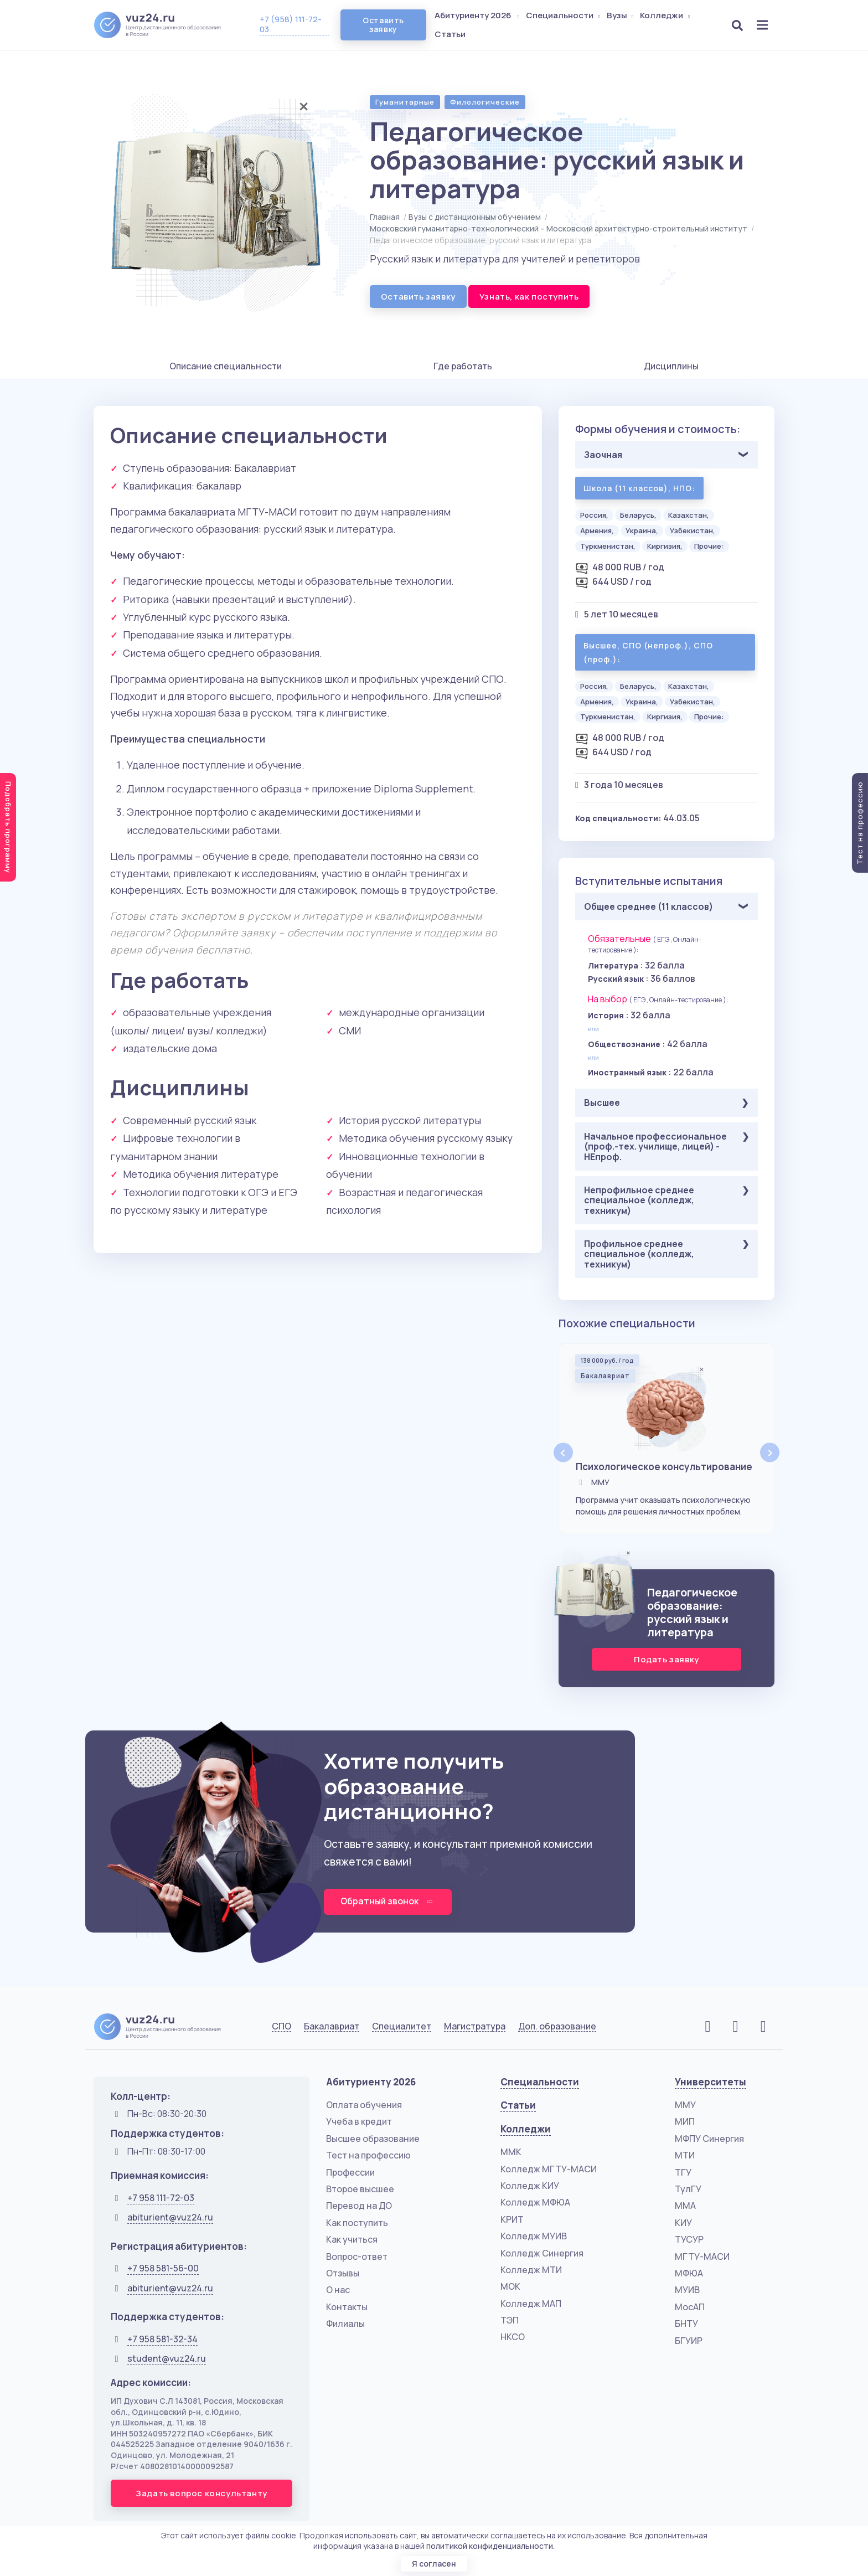 The image size is (868, 2576). What do you see at coordinates (639, 1200) in the screenshot?
I see `Непрофильное среднее специальное (колледж, техникум)` at bounding box center [639, 1200].